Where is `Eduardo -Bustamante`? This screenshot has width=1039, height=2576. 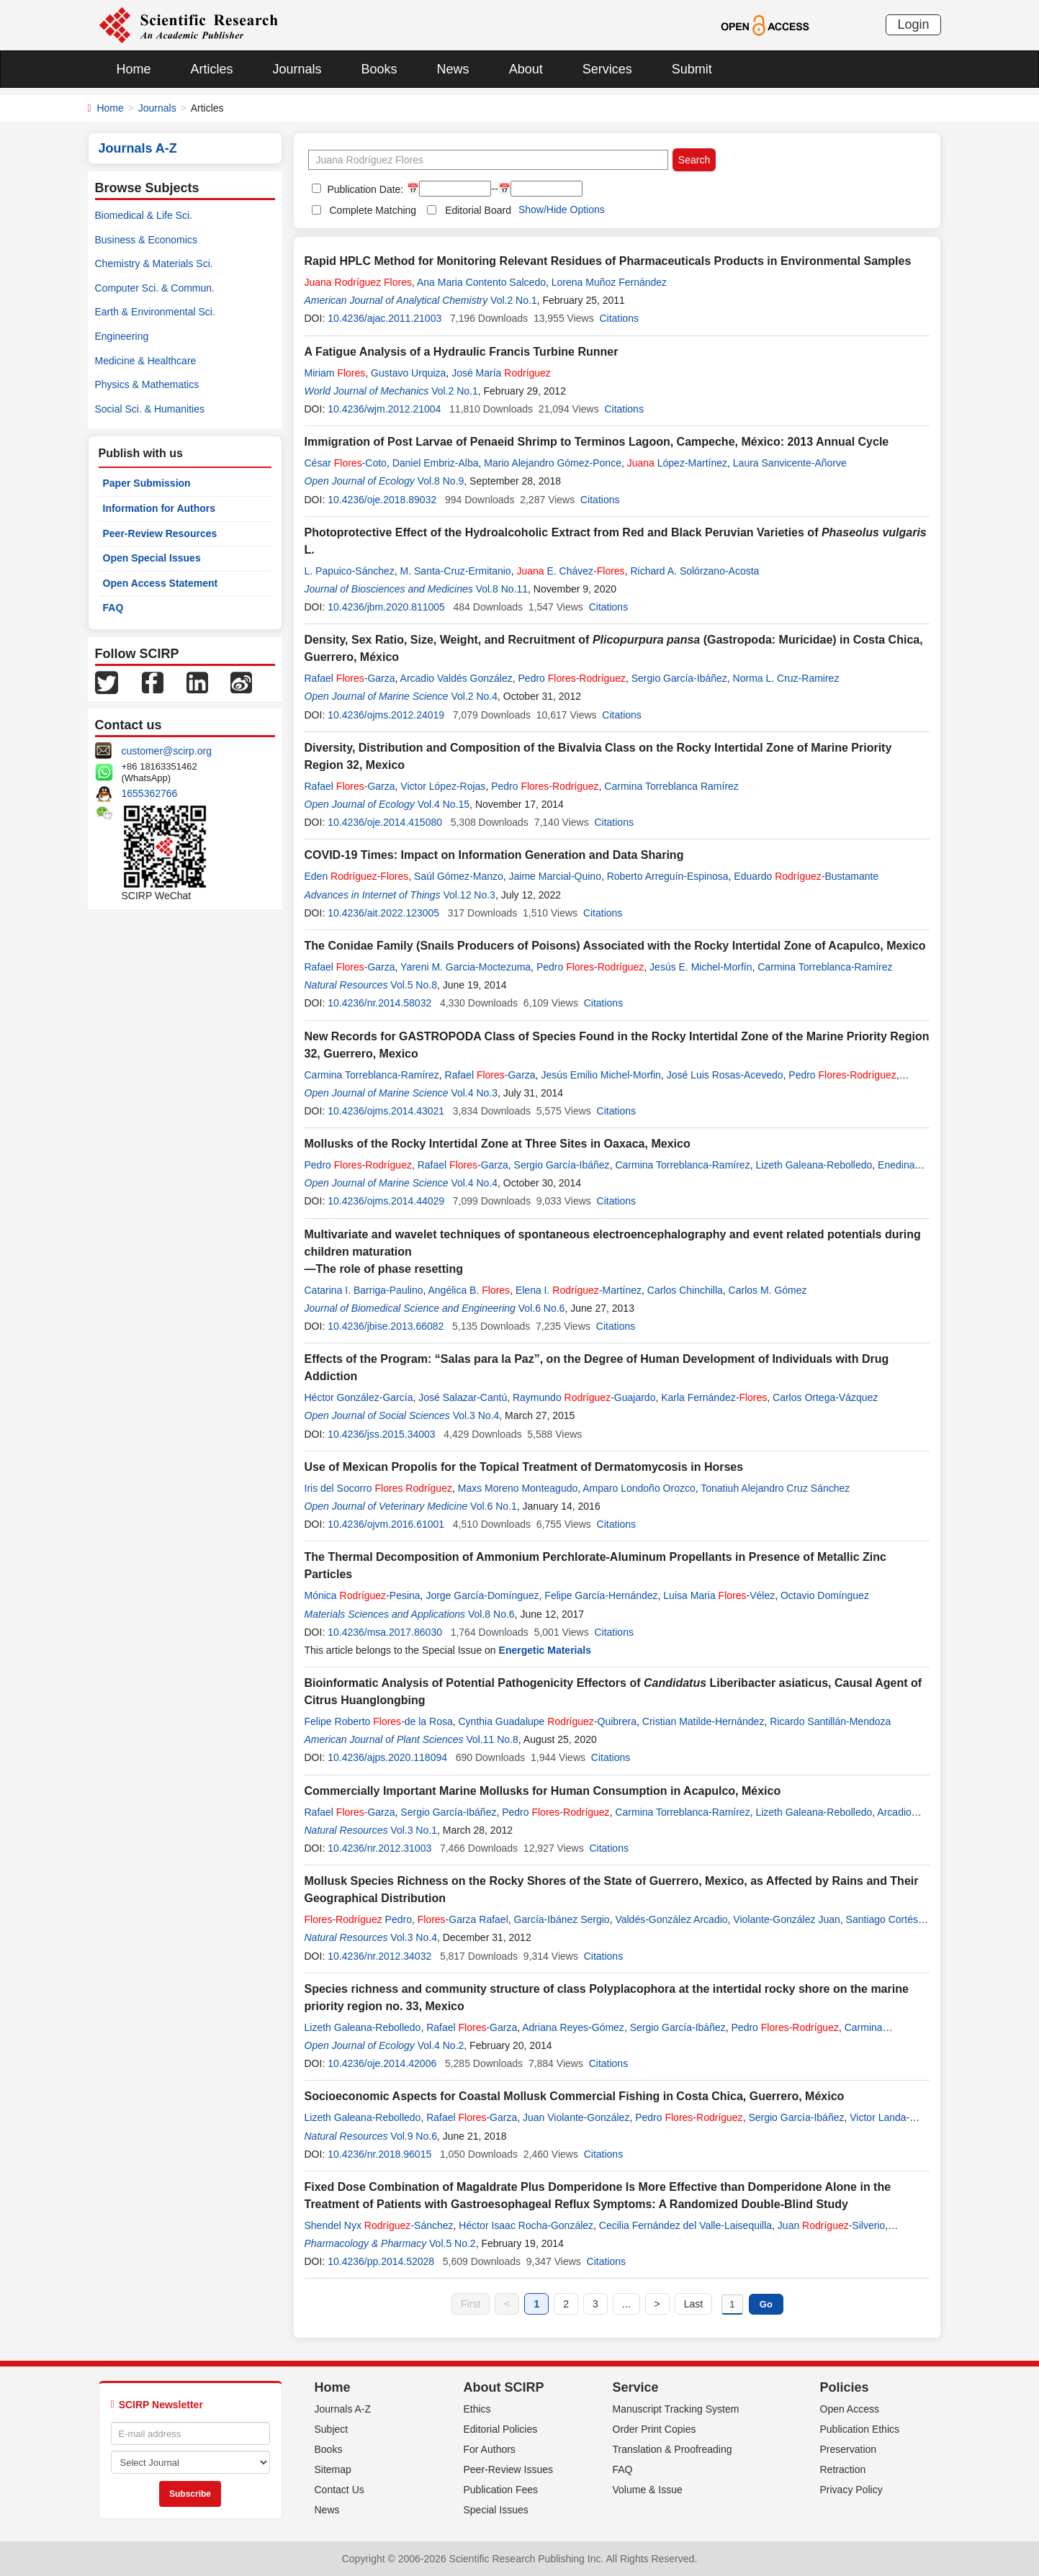 Eduardo -Bustamante is located at coordinates (806, 876).